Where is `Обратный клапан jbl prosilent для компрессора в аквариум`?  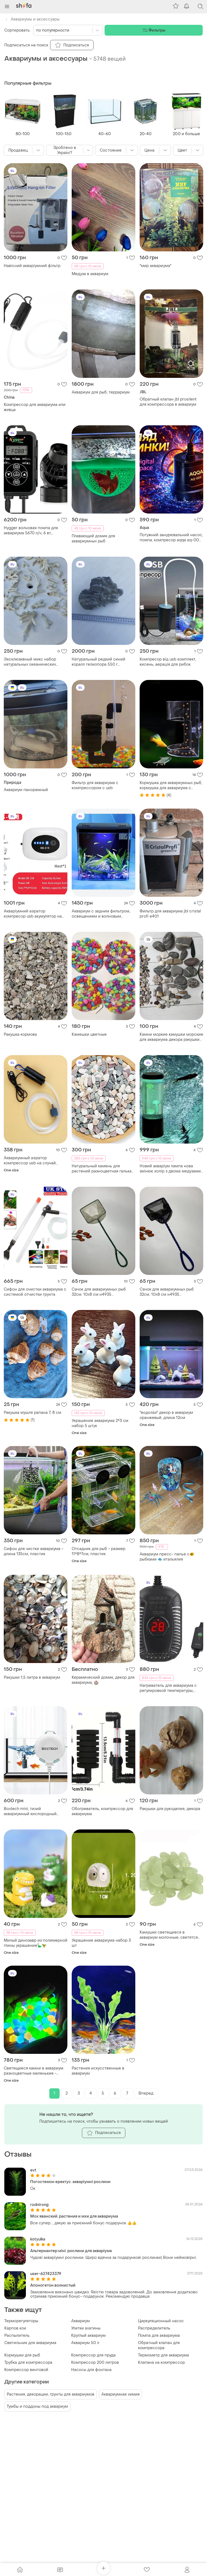 Обратный клапан jbl prosilent для компрессора в аквариум is located at coordinates (168, 402).